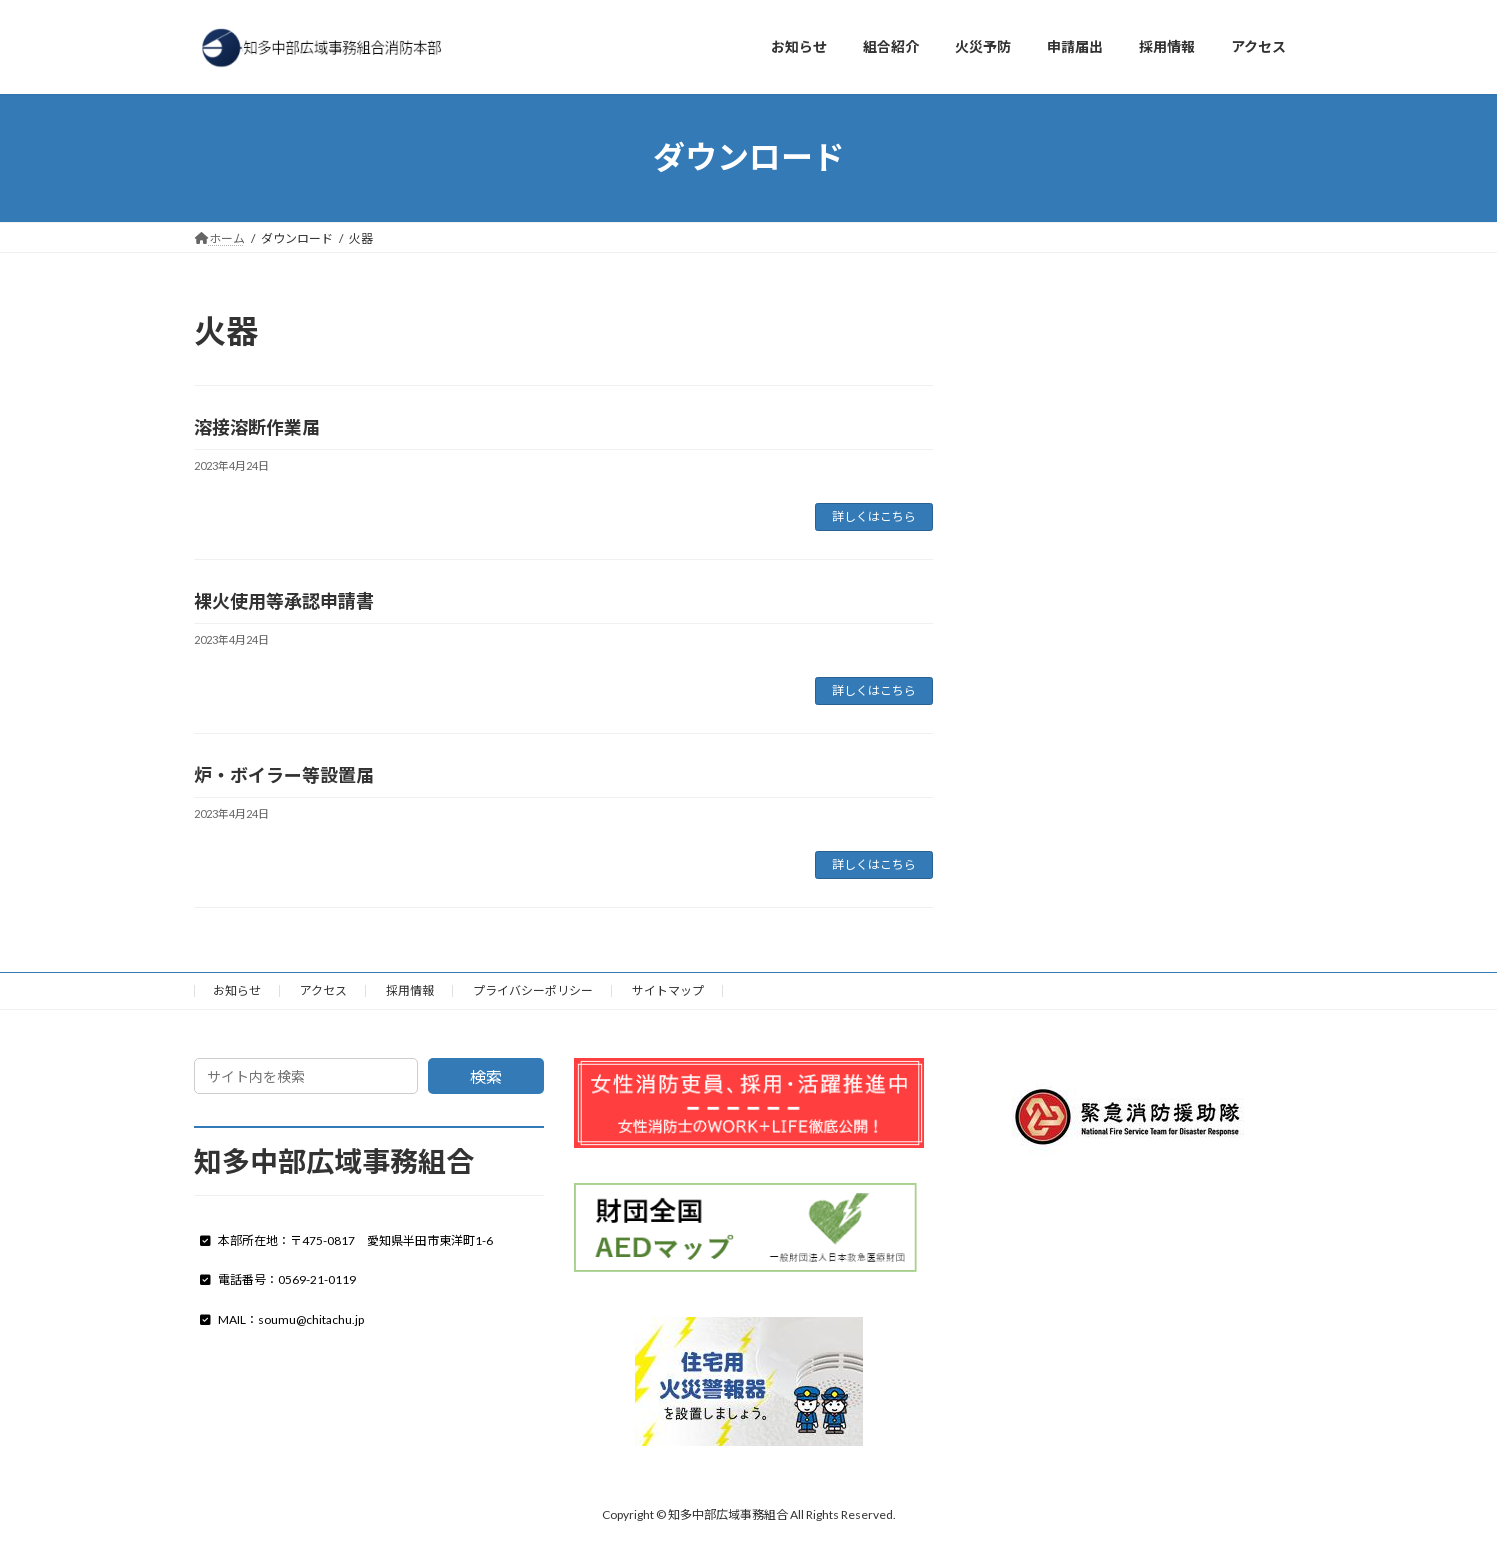 The width and height of the screenshot is (1497, 1550). Describe the element at coordinates (486, 1076) in the screenshot. I see `検索` at that location.